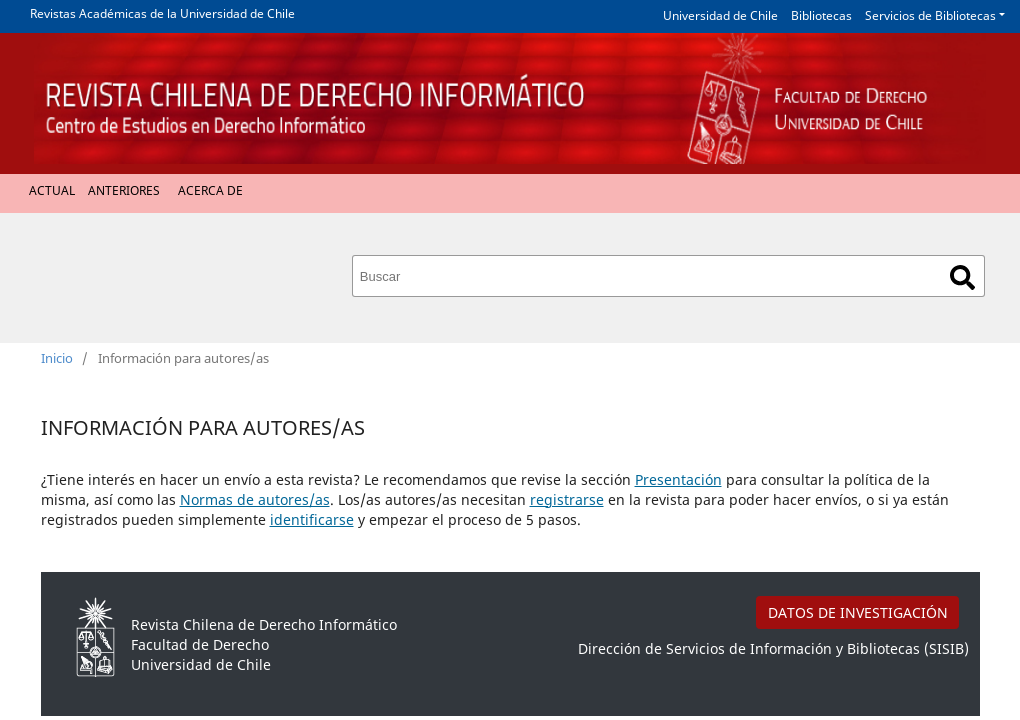  What do you see at coordinates (962, 277) in the screenshot?
I see `Buscar` at bounding box center [962, 277].